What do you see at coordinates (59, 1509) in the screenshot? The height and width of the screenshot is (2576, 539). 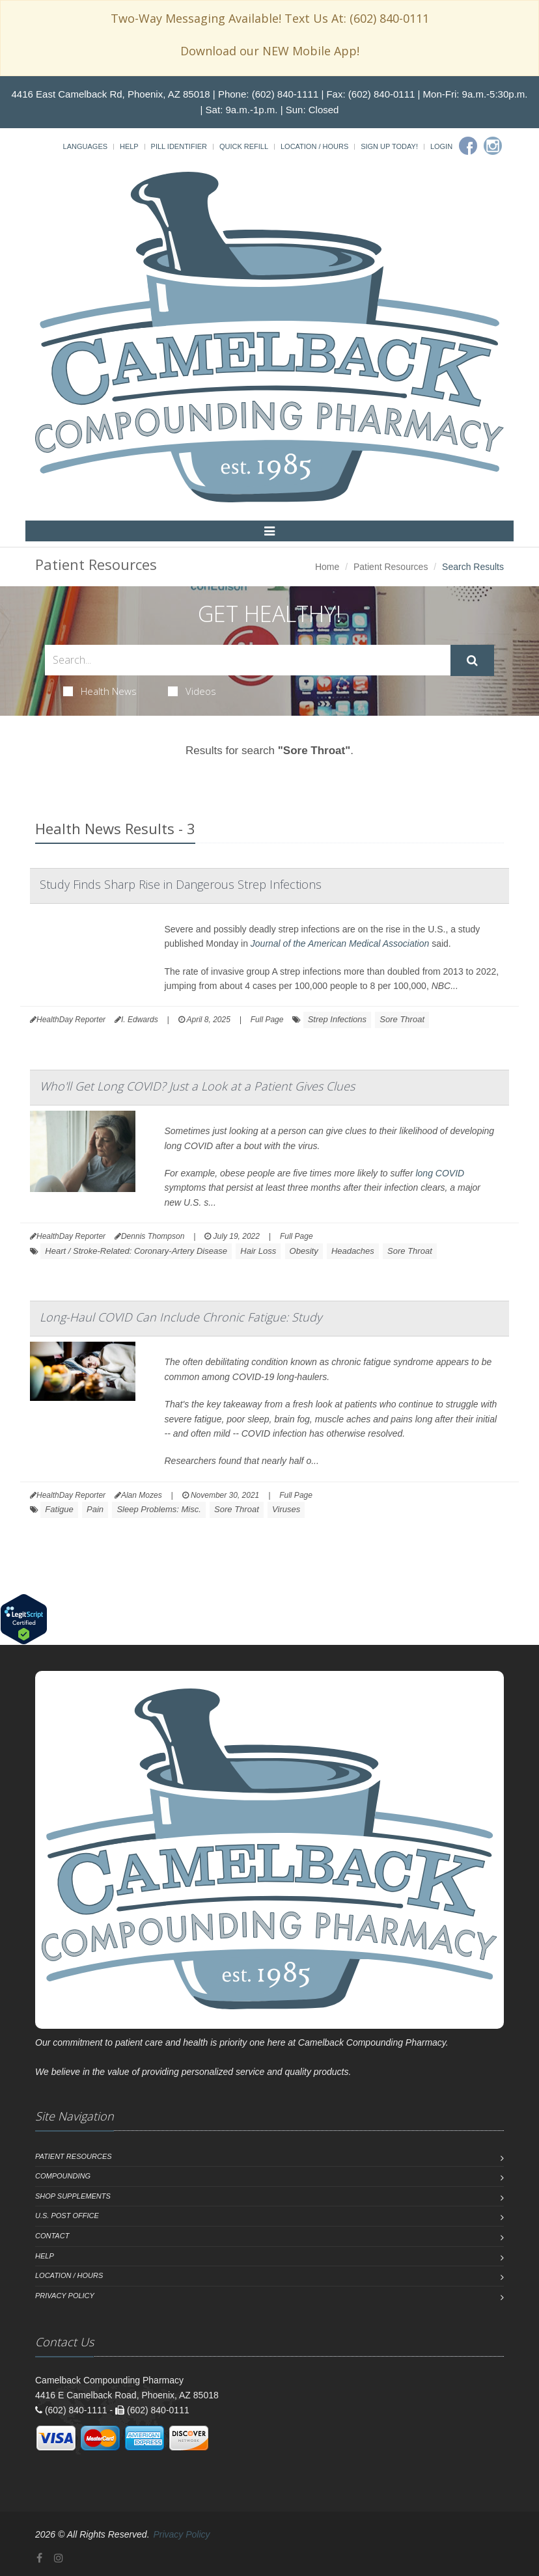 I see `Fatigue` at bounding box center [59, 1509].